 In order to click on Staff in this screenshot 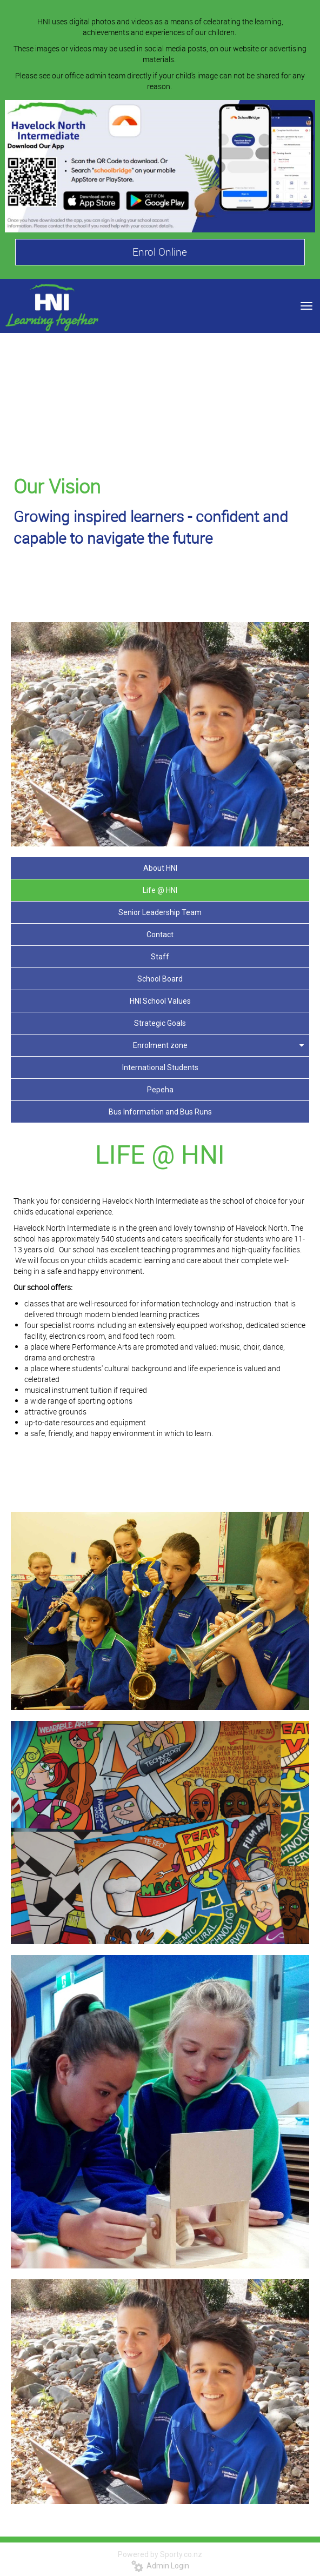, I will do `click(160, 956)`.